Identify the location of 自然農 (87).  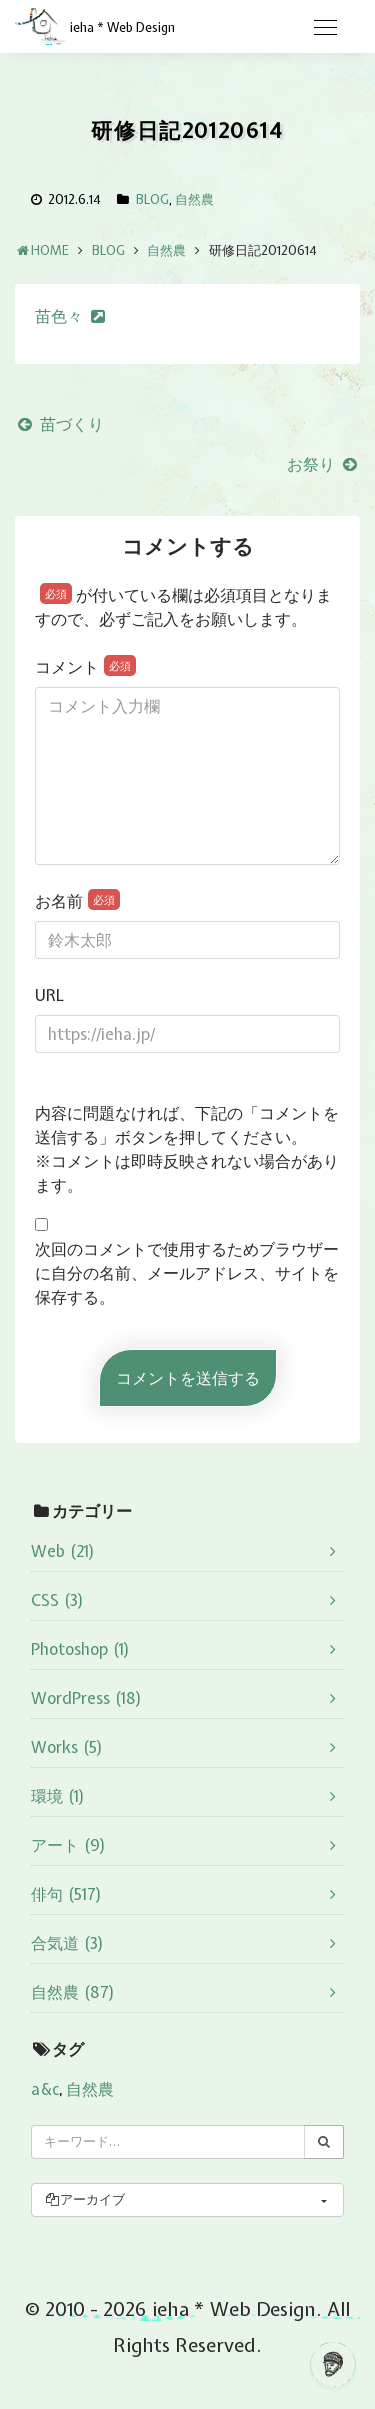
(73, 1992).